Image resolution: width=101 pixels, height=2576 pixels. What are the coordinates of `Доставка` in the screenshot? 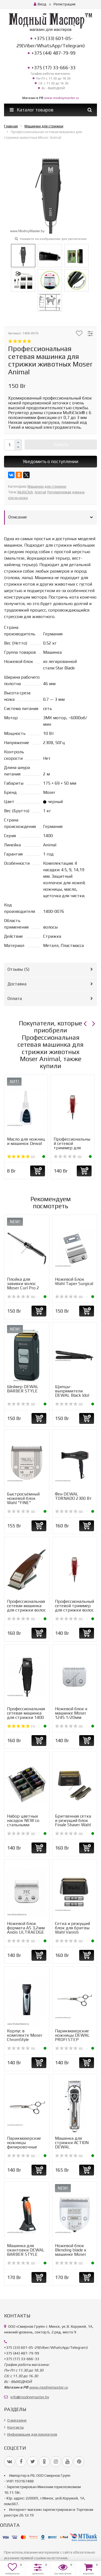 It's located at (17, 983).